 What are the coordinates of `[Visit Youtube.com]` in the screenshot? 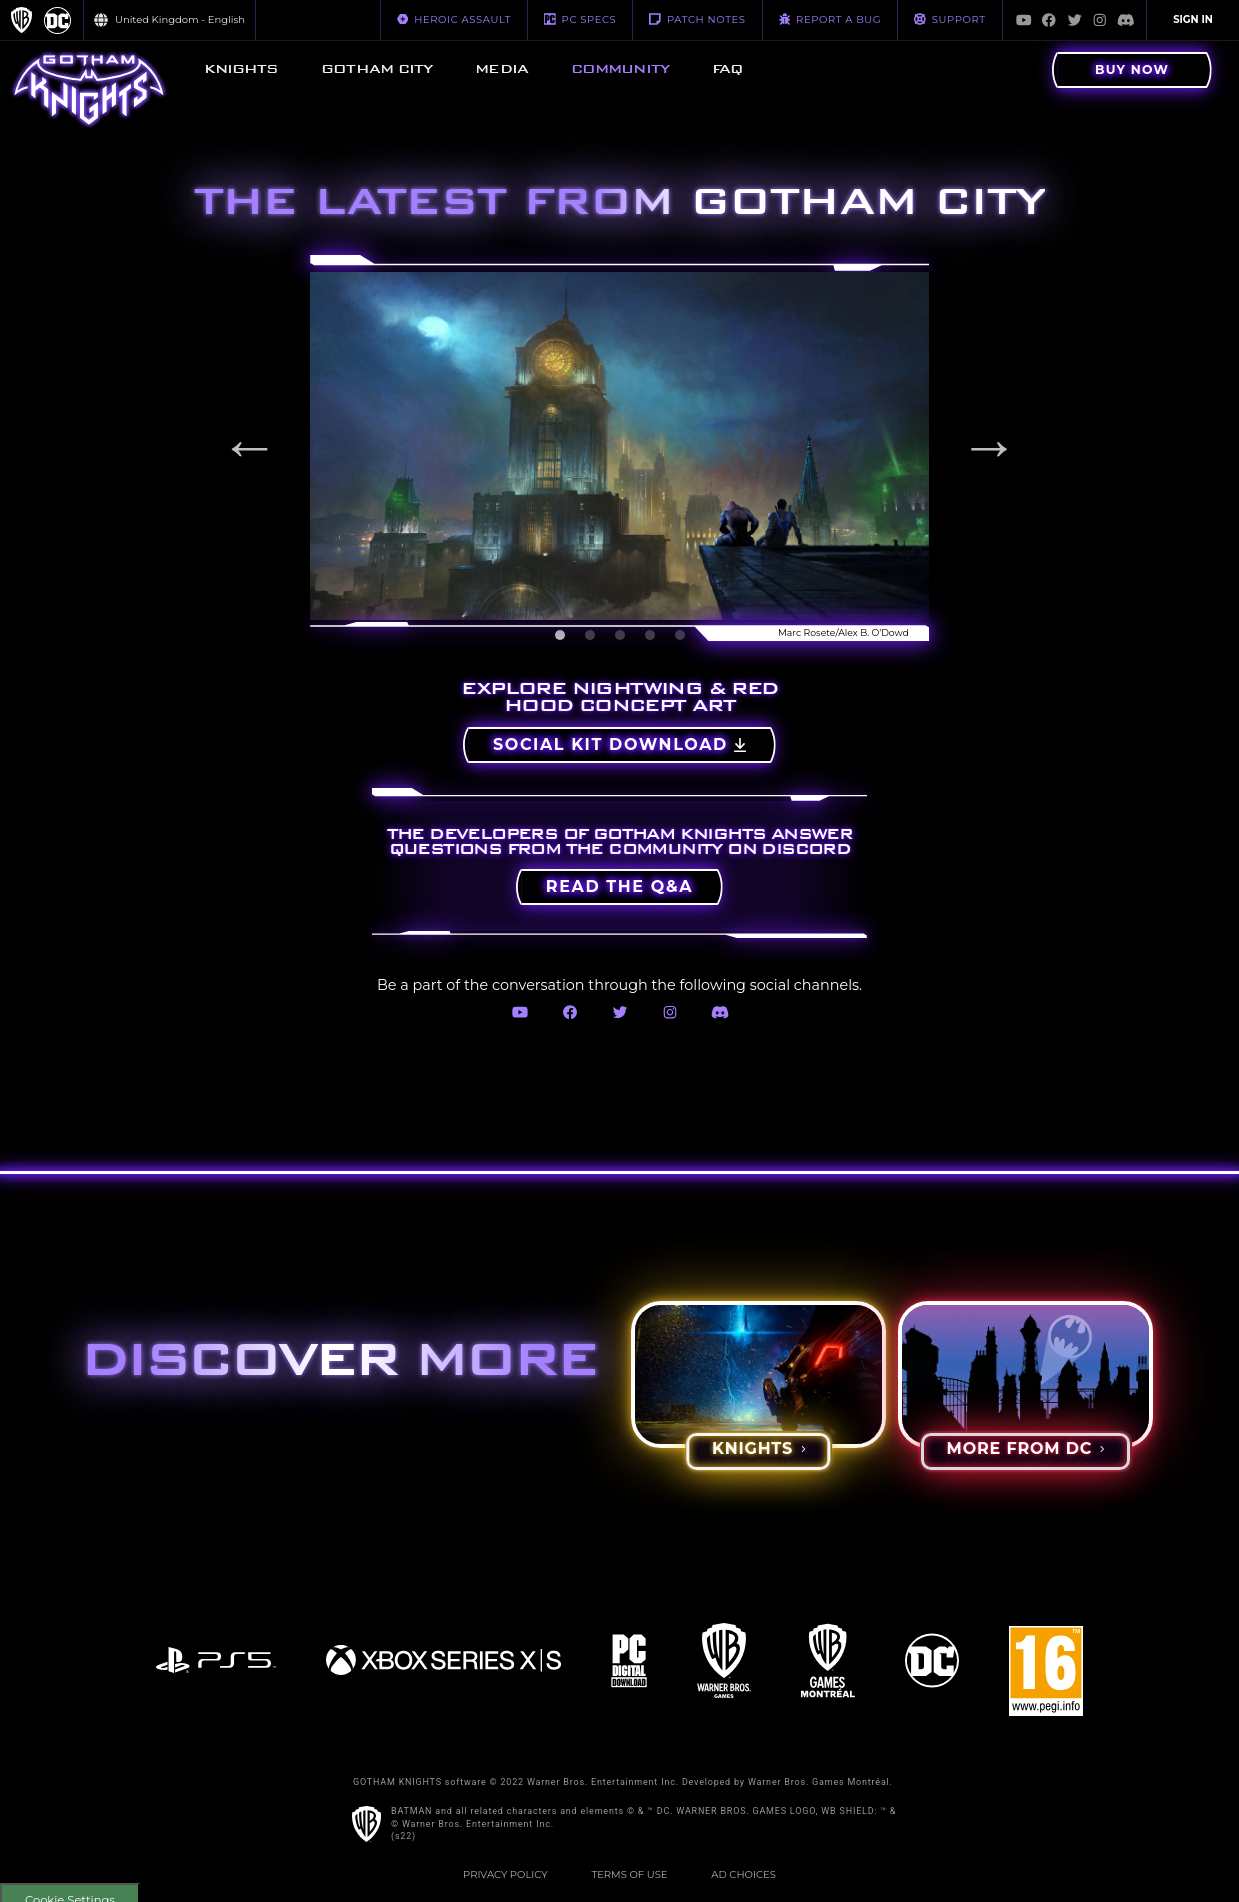 It's located at (1024, 20).